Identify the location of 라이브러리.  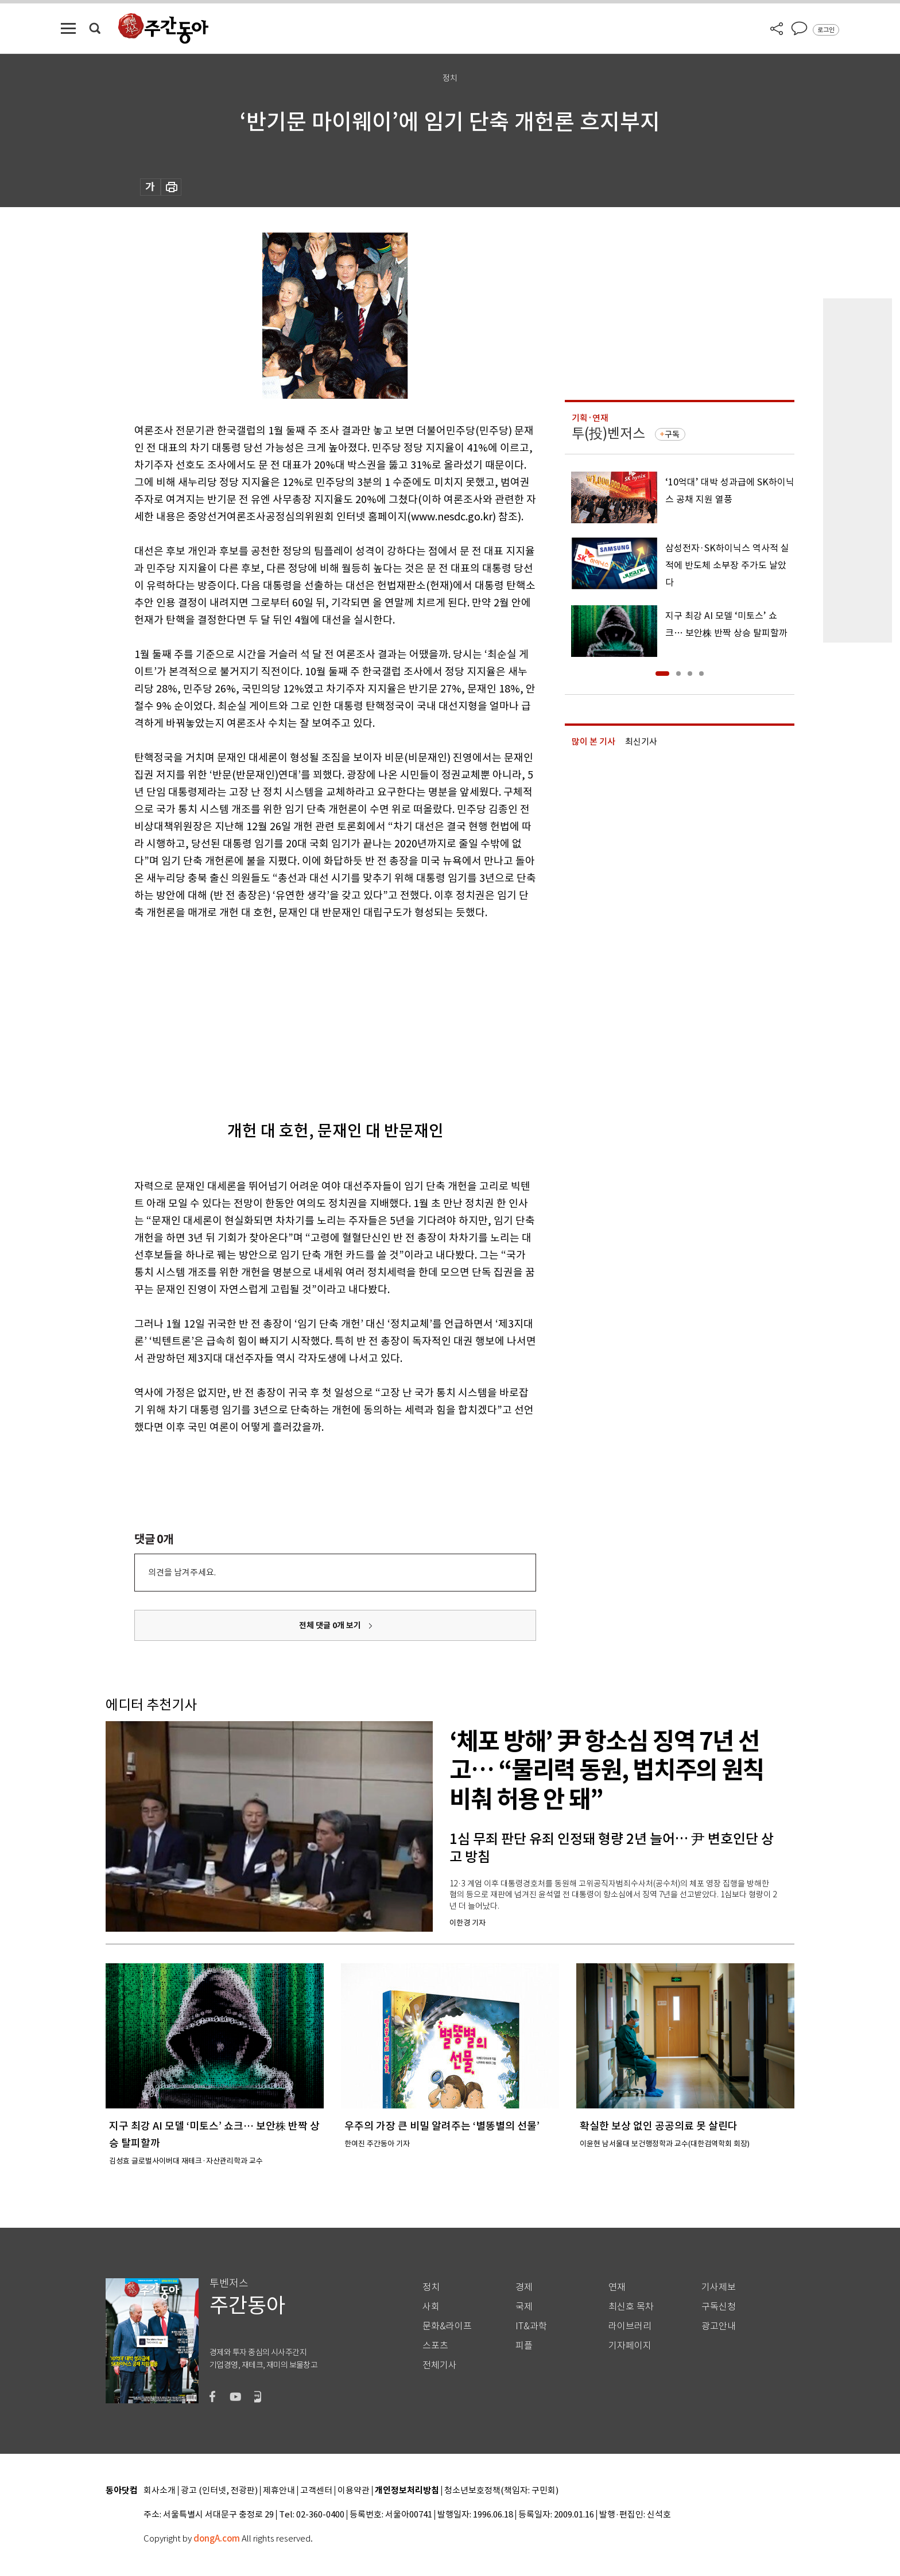
(629, 2326).